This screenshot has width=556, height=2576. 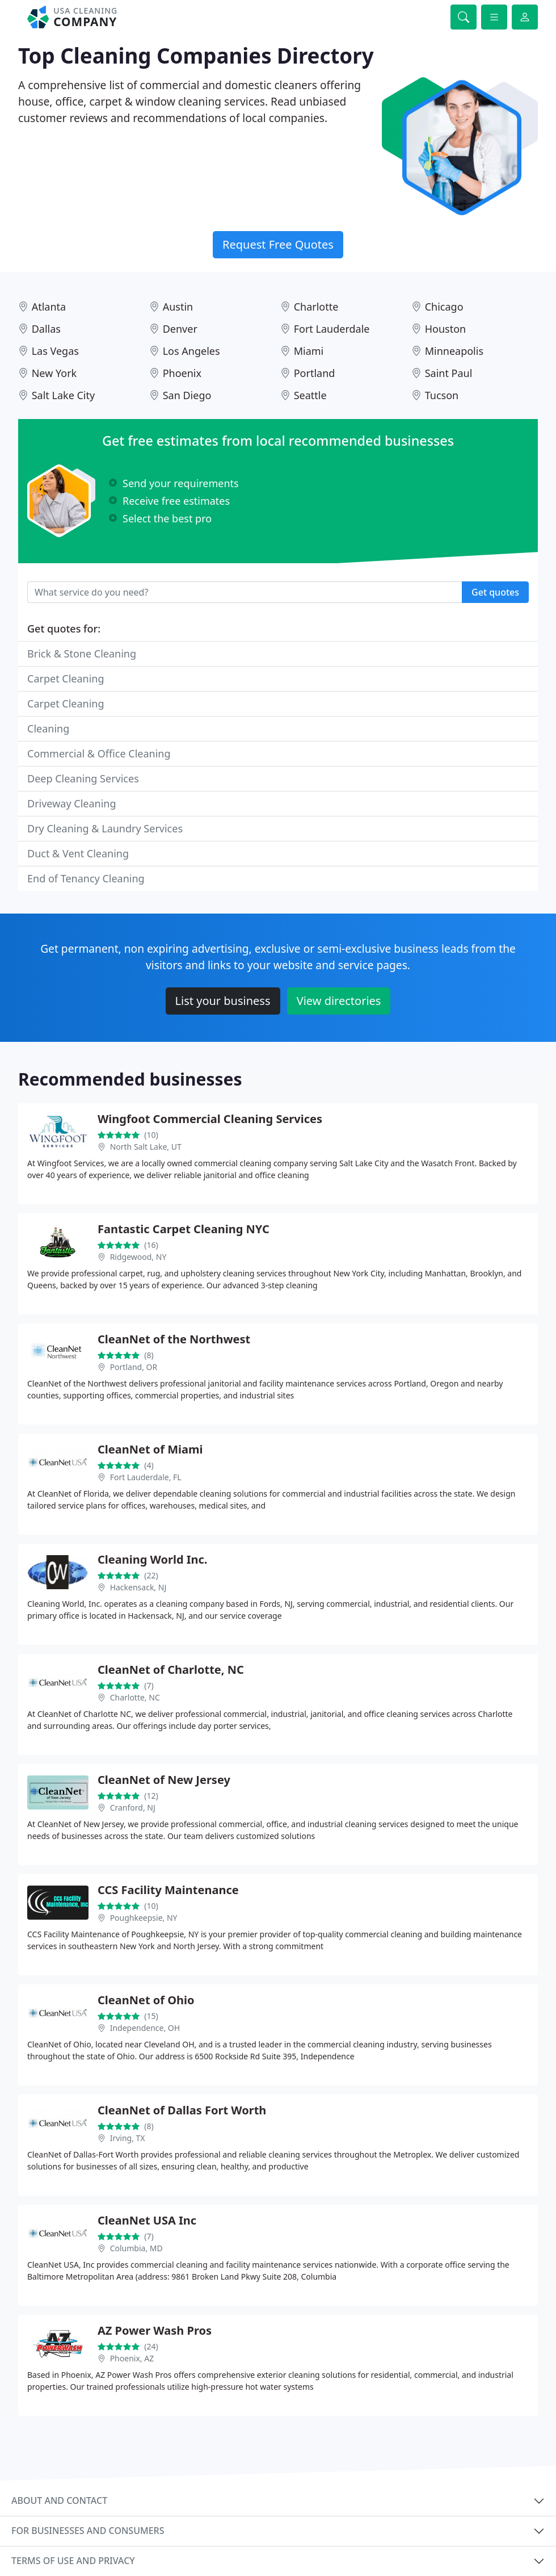 What do you see at coordinates (442, 395) in the screenshot?
I see `Tucson` at bounding box center [442, 395].